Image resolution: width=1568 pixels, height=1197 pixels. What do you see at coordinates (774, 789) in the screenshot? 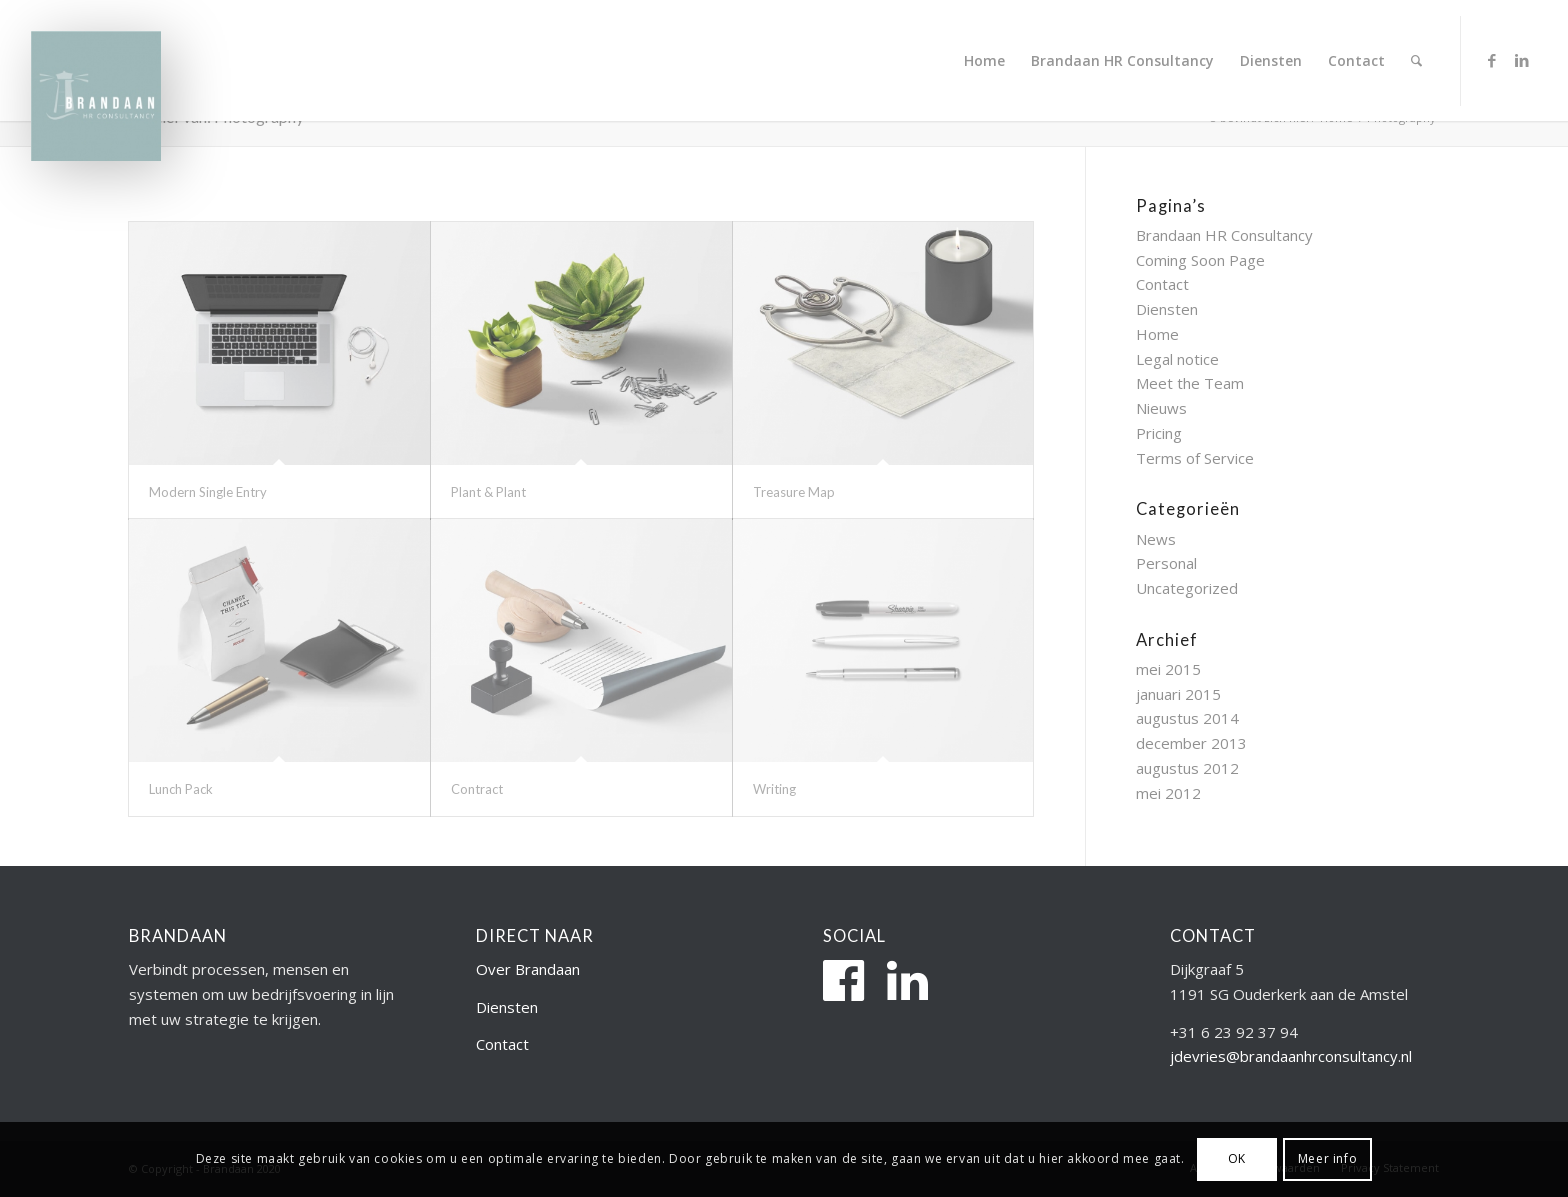
I see `Writing` at bounding box center [774, 789].